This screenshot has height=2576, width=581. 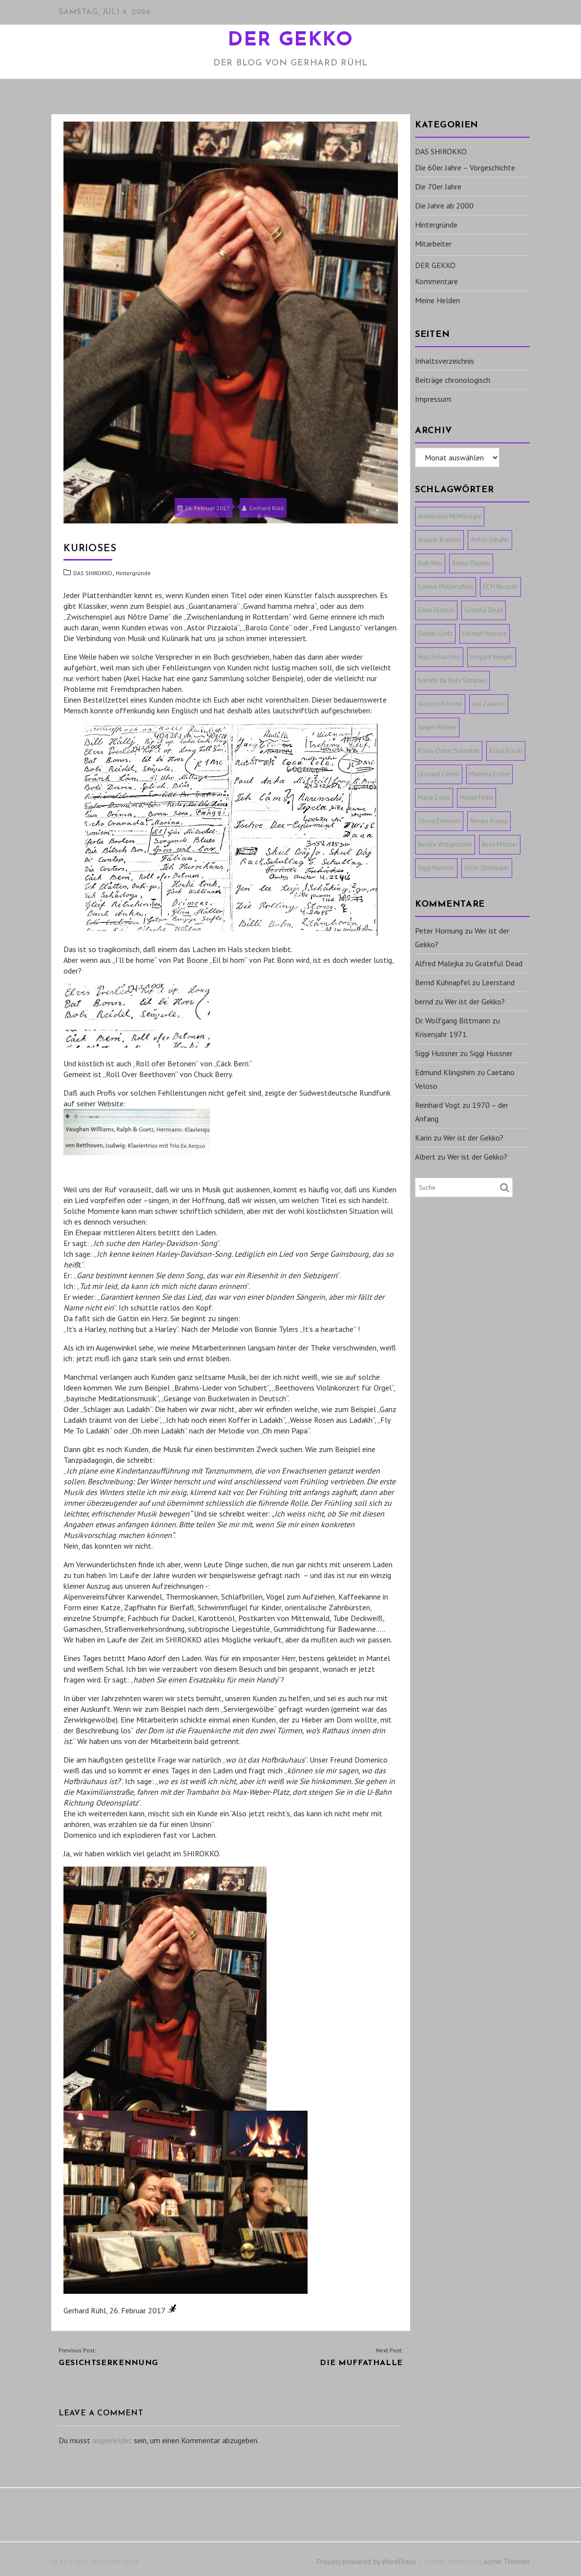 I want to click on Die 70er Jahre, so click(x=438, y=186).